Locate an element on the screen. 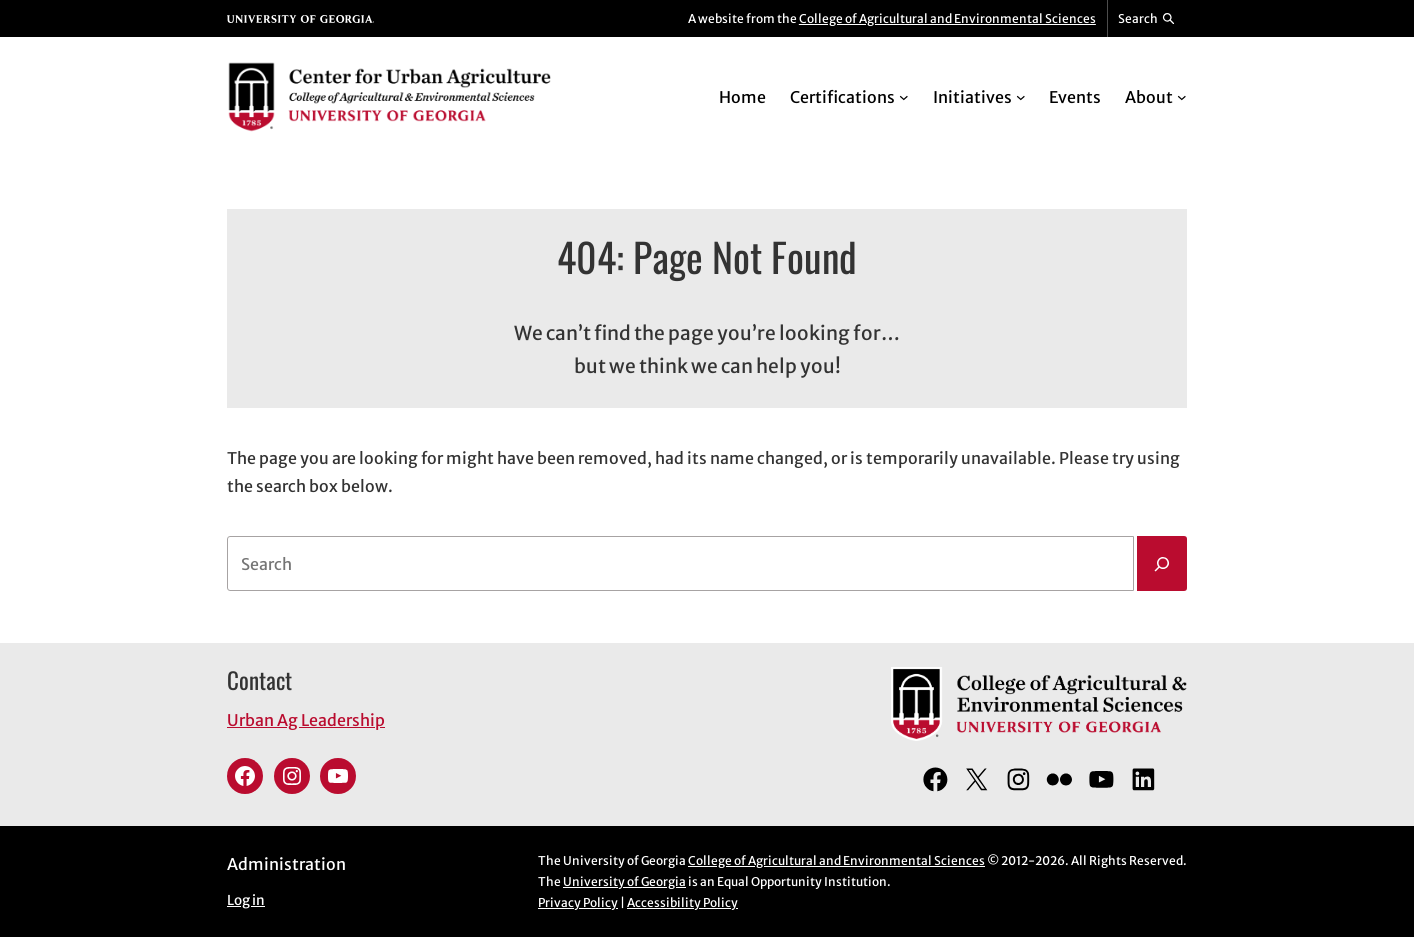  Urban Ag Leadership is located at coordinates (306, 720).